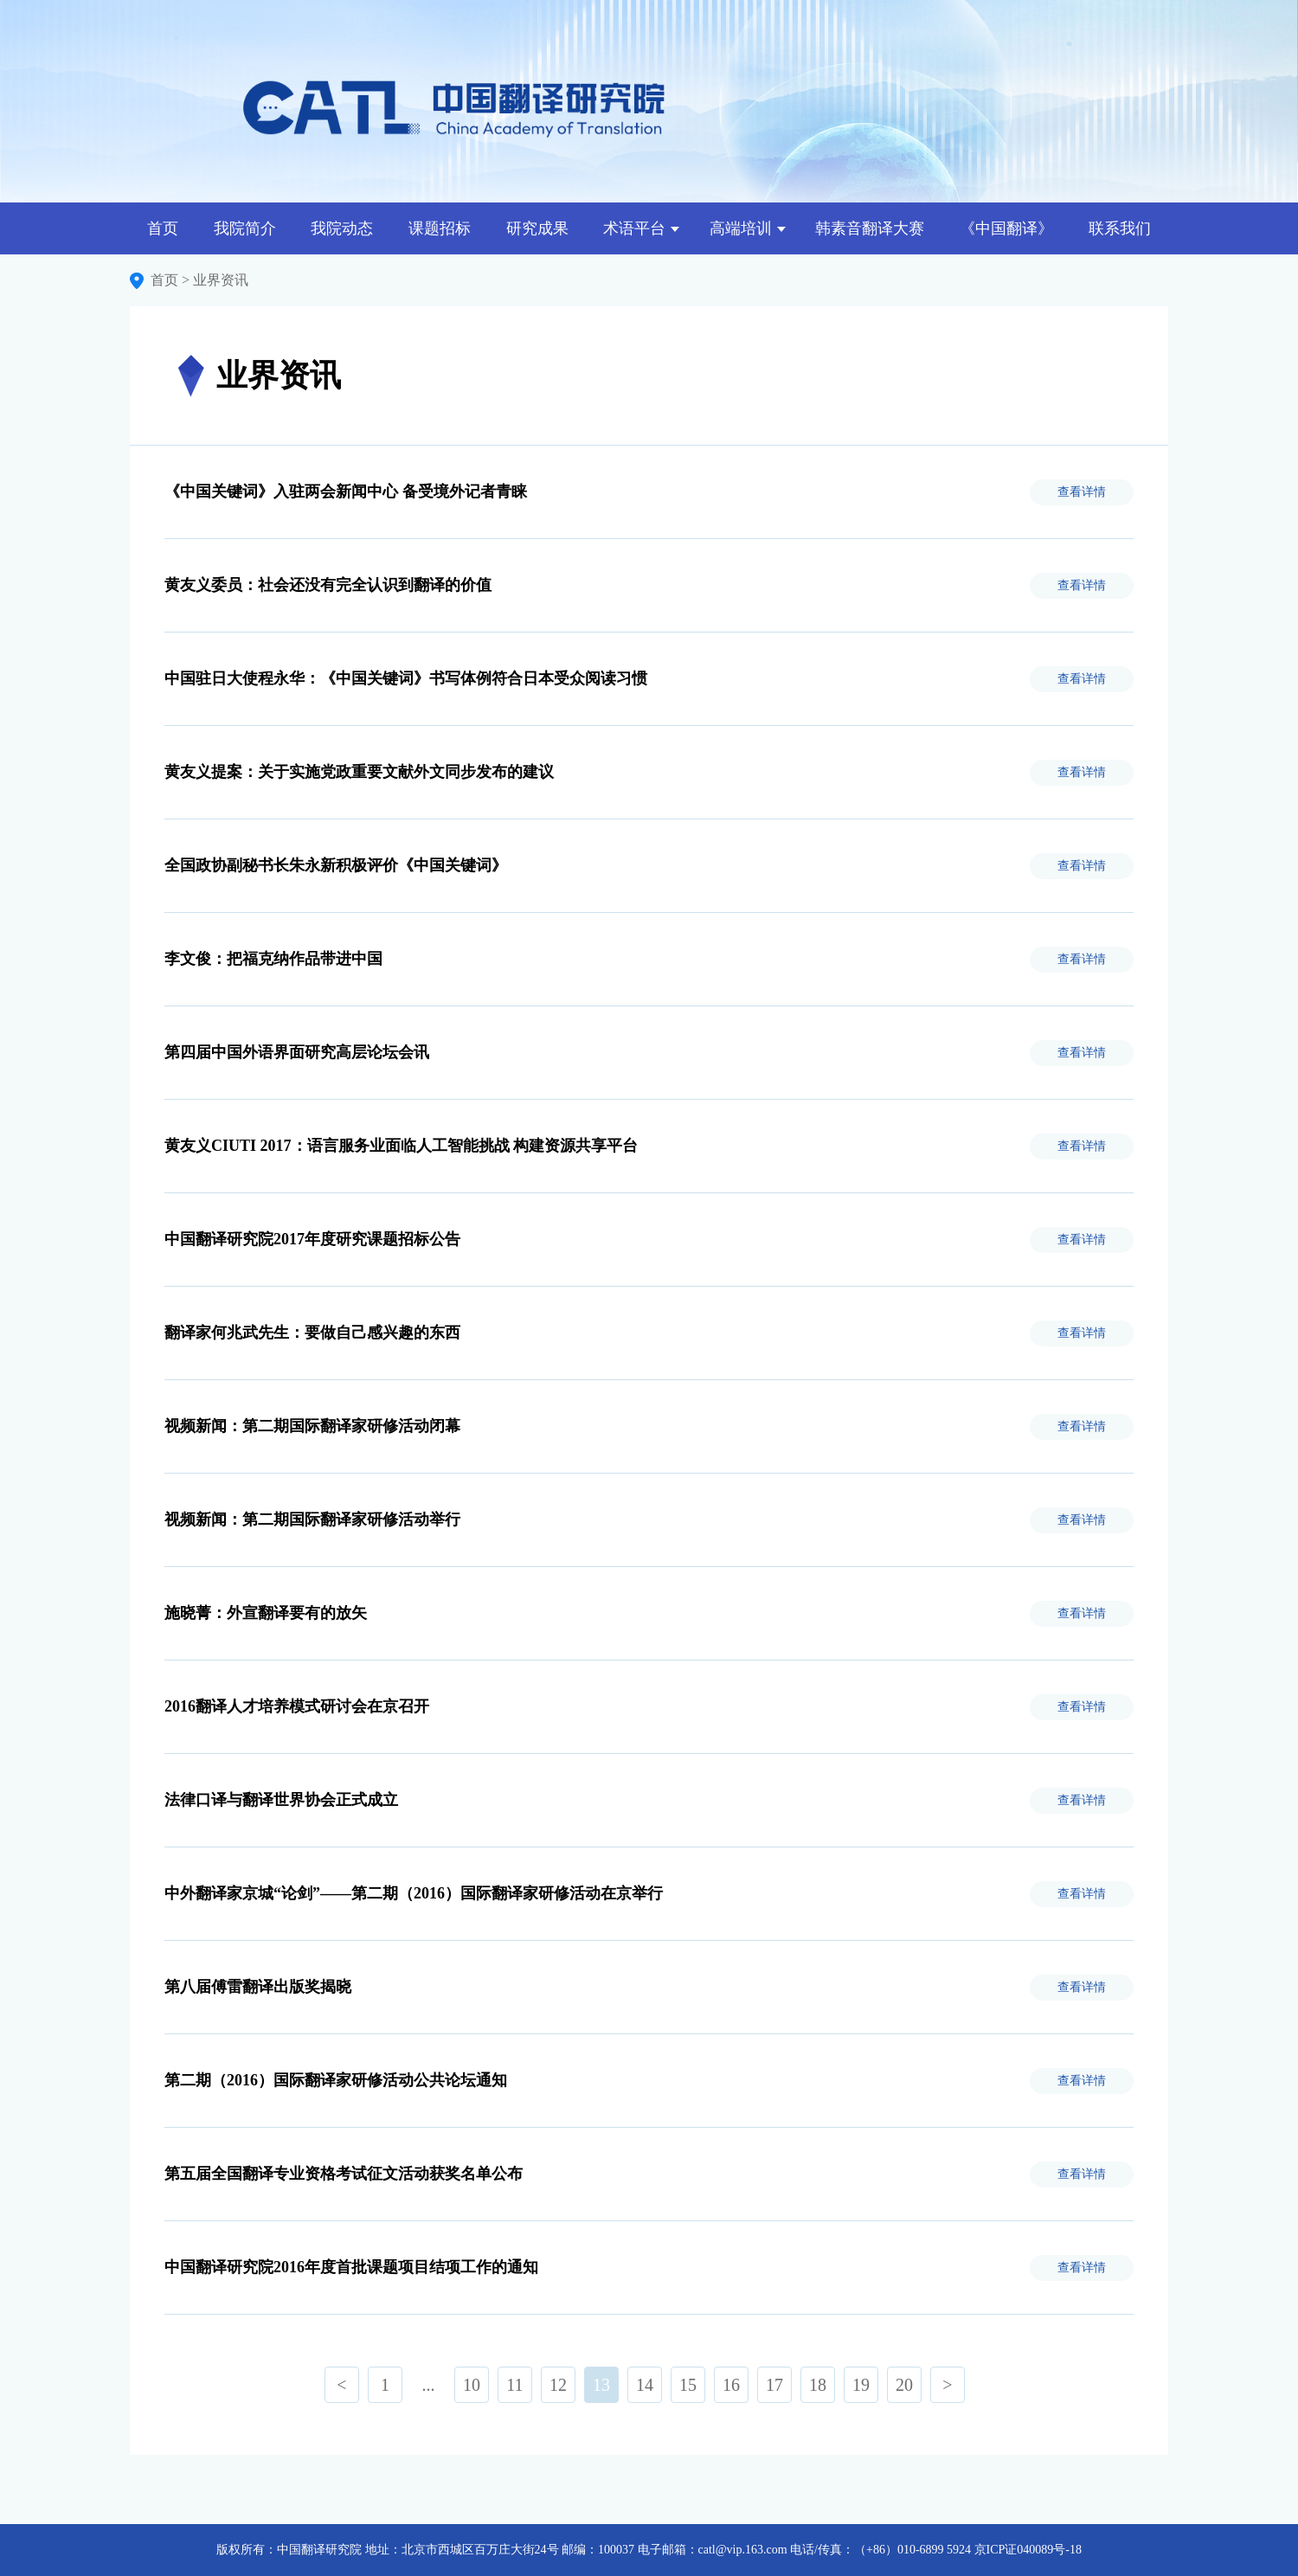 The height and width of the screenshot is (2576, 1298). Describe the element at coordinates (359, 772) in the screenshot. I see `黄友义提案：关于实施党政重要文献外文同步发布的建议` at that location.